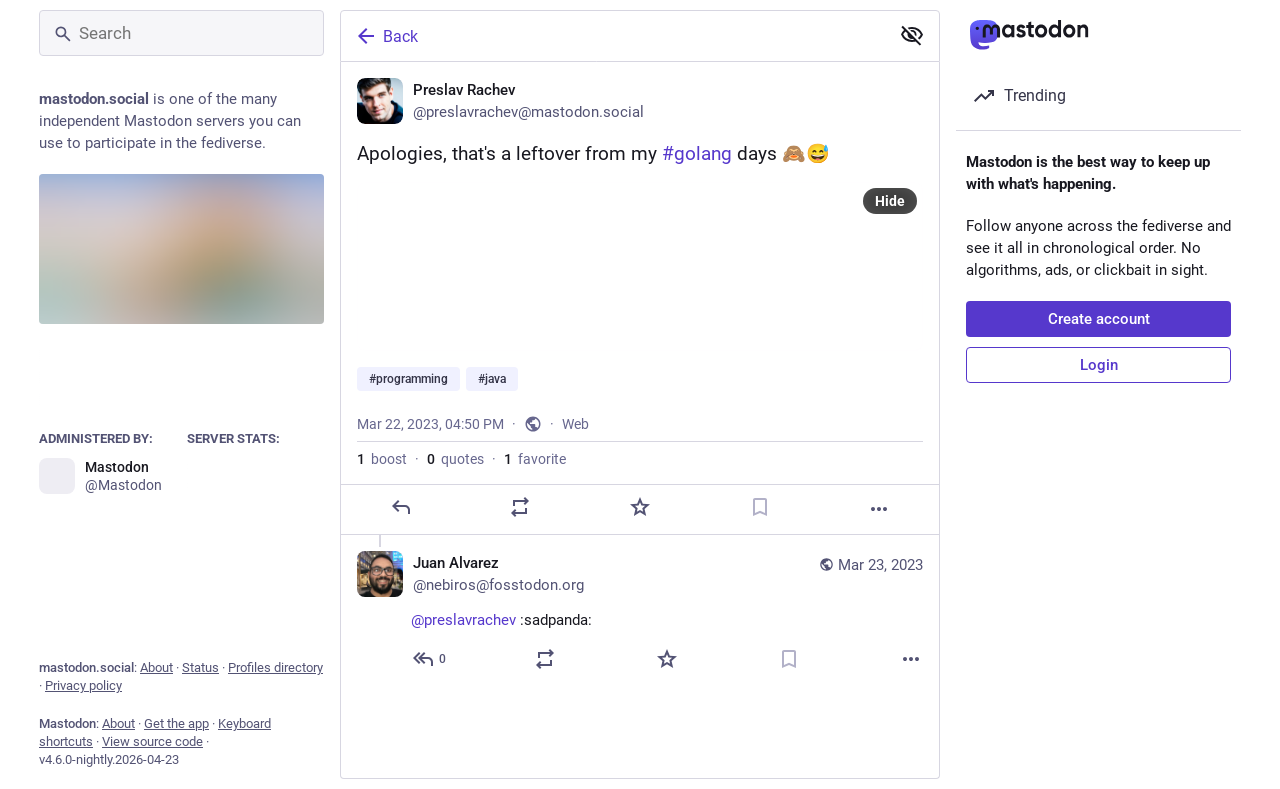  Describe the element at coordinates (401, 507) in the screenshot. I see `[Reply]` at that location.